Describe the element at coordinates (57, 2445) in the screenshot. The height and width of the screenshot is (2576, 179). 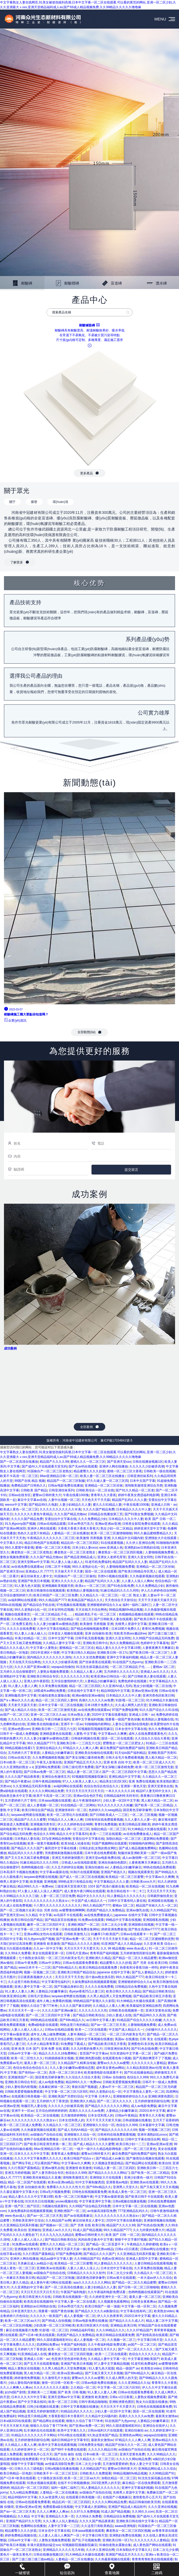
I see `欧美中文字幕在线观看视频` at that location.